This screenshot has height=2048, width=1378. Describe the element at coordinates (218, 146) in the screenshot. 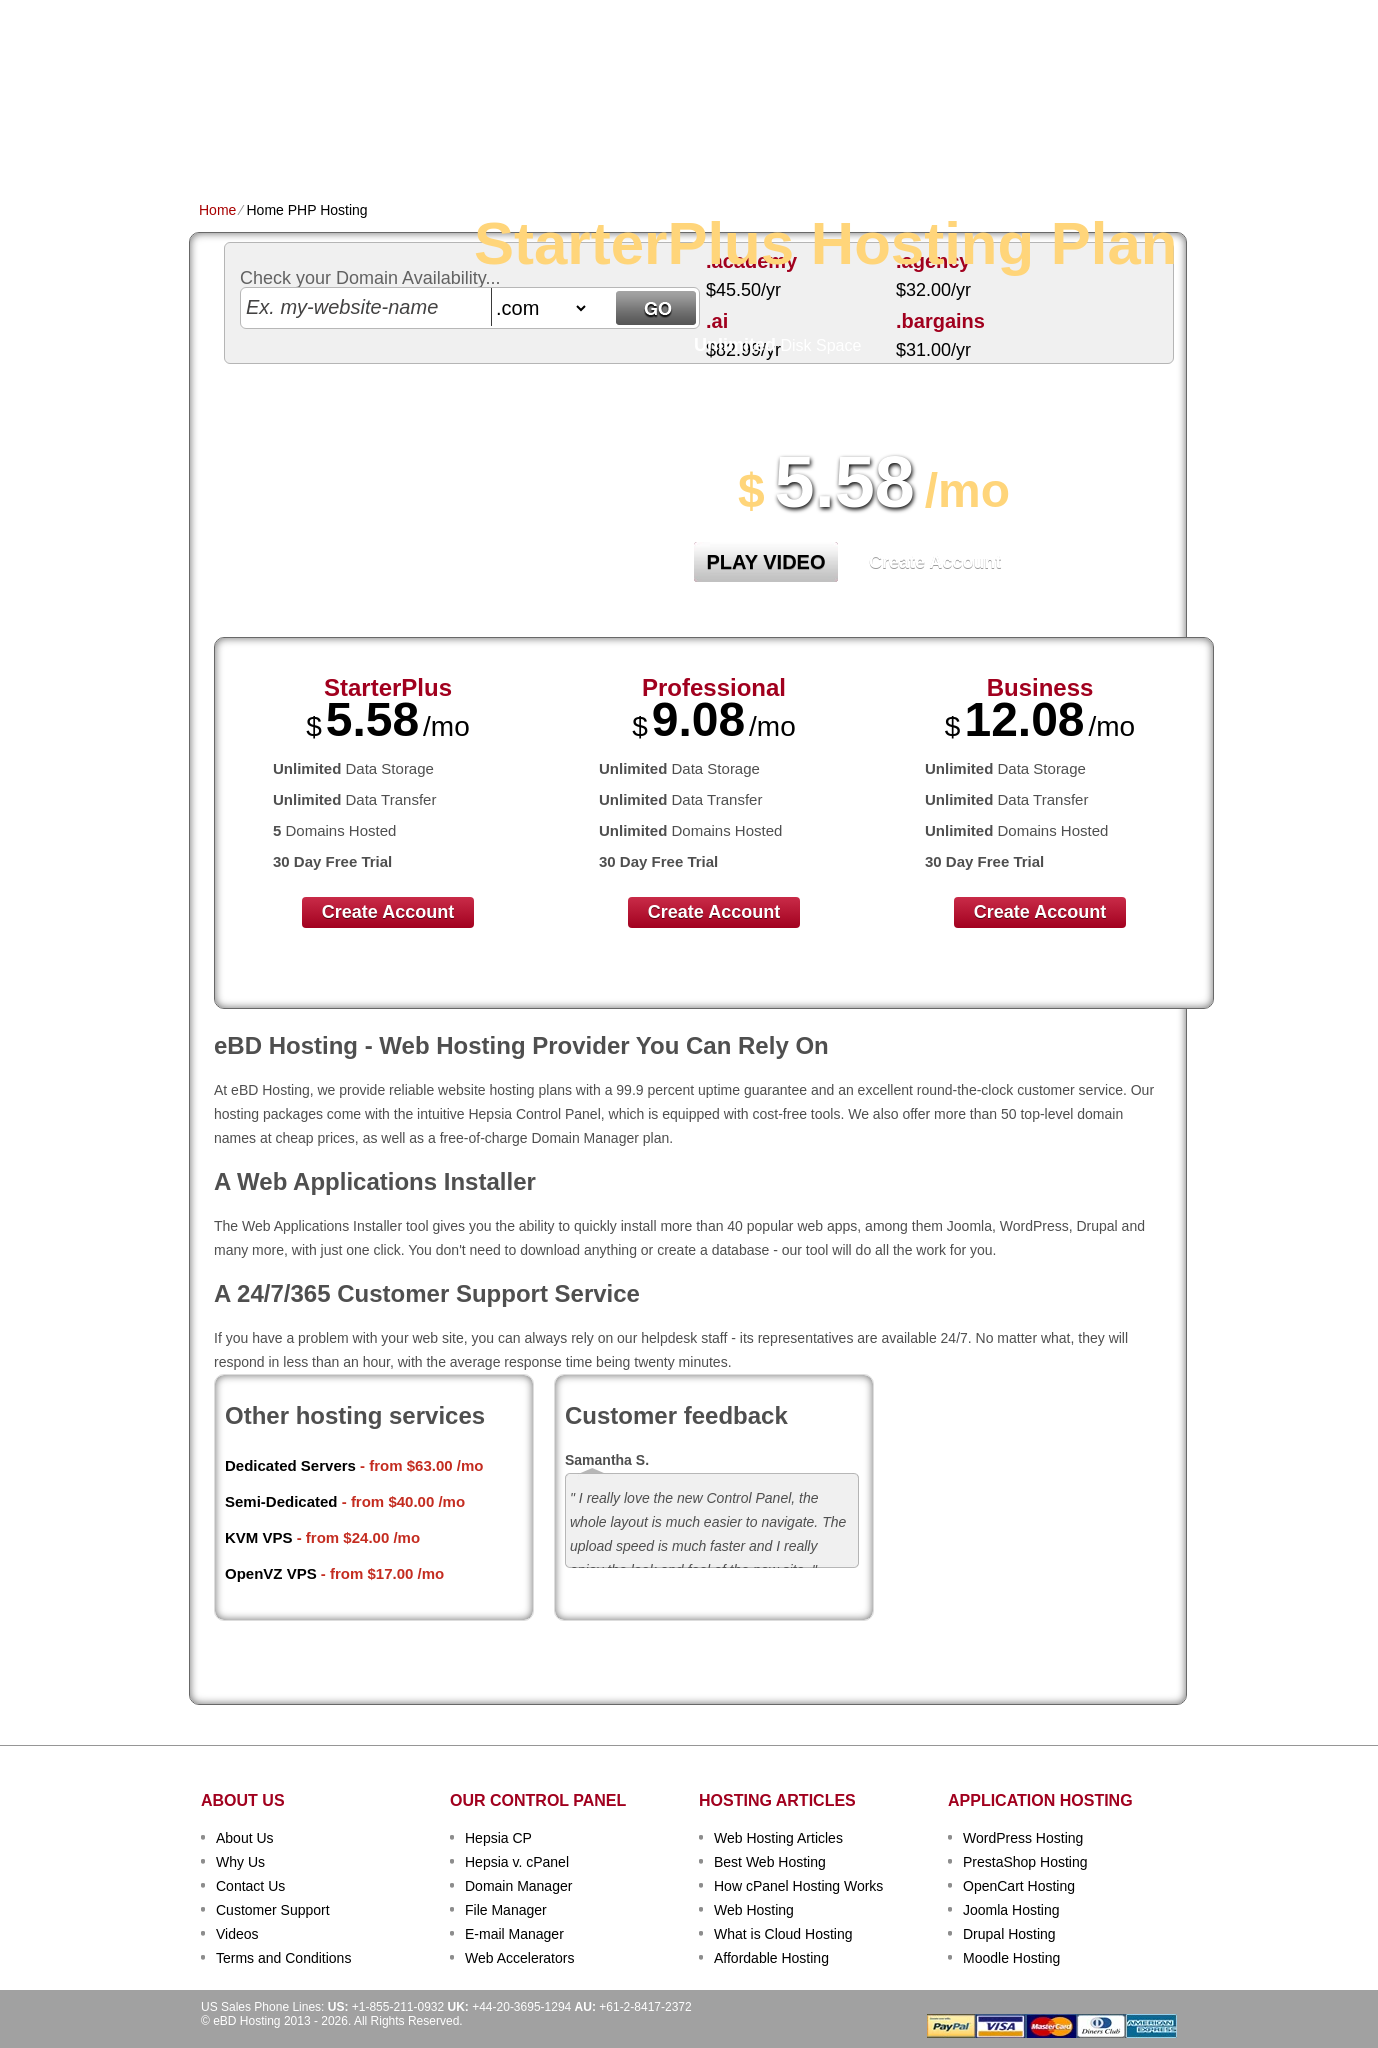

I see `Home` at that location.